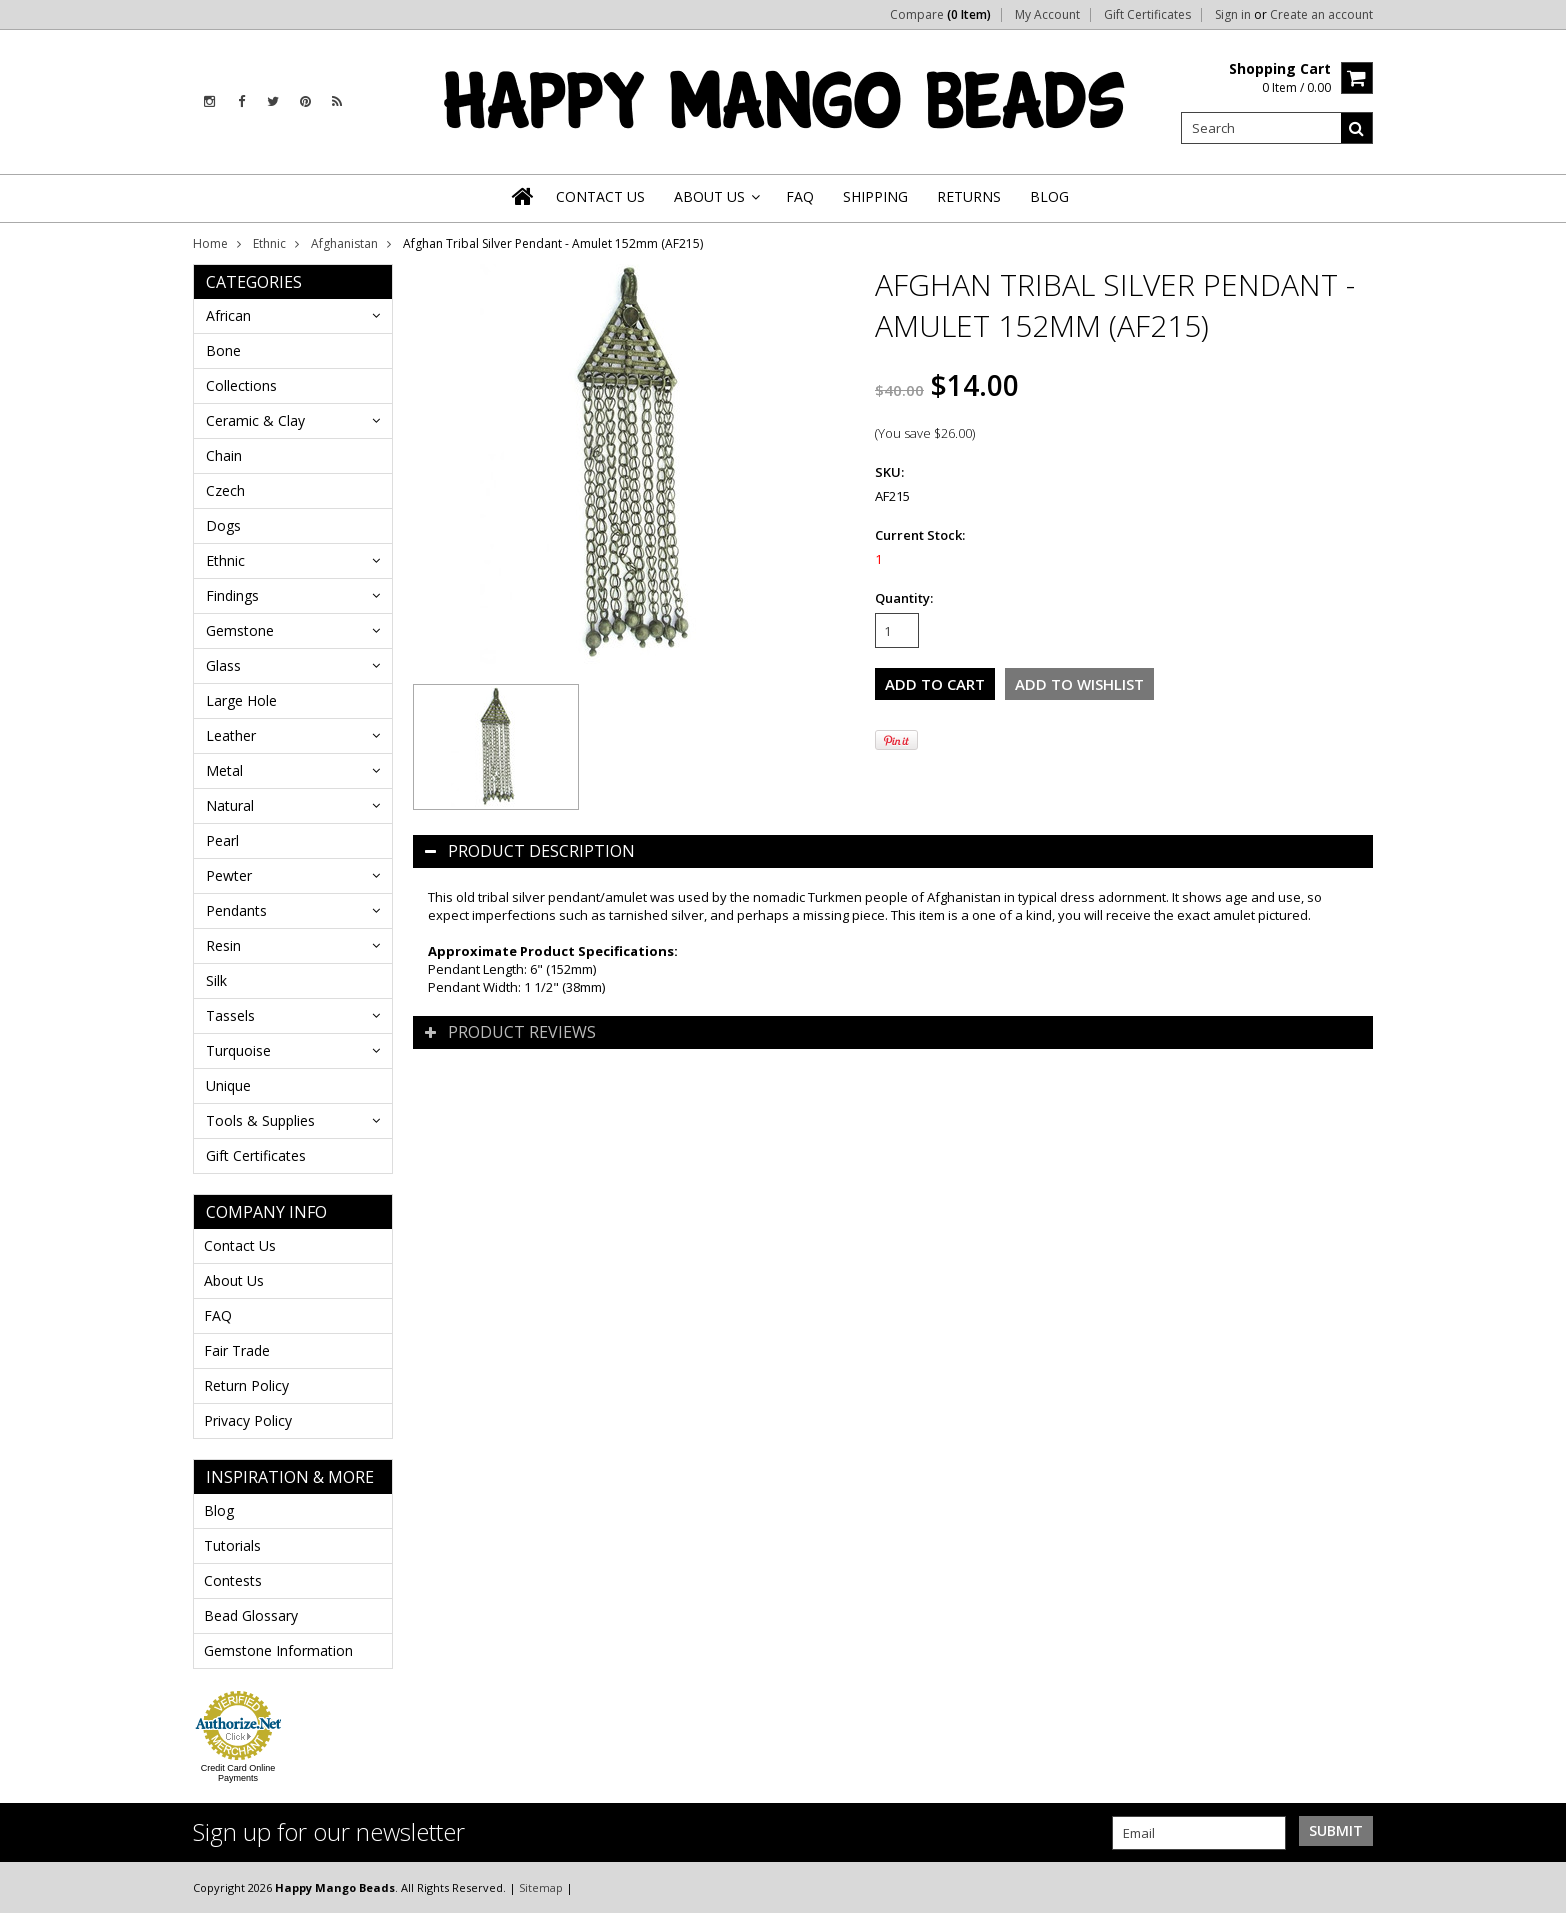 The height and width of the screenshot is (1913, 1566). I want to click on Resin, so click(223, 945).